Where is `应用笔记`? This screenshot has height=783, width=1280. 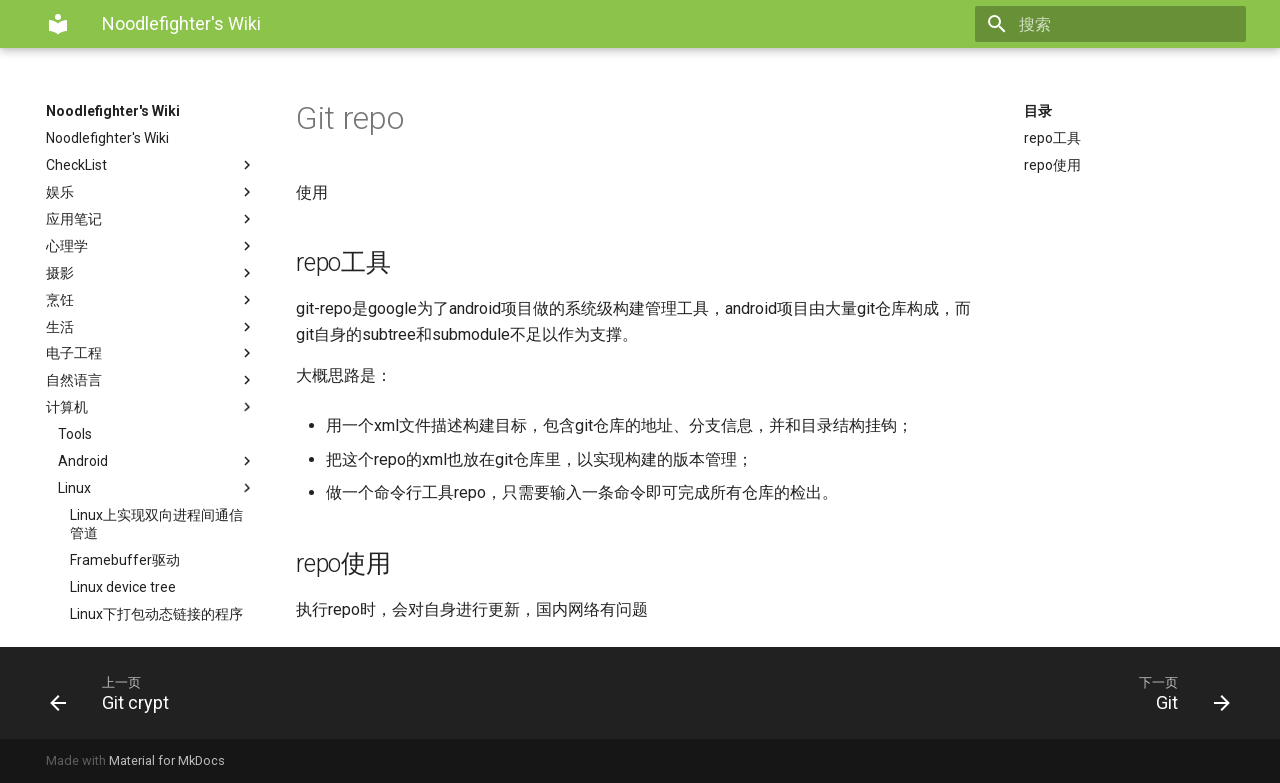 应用笔记 is located at coordinates (151, 219).